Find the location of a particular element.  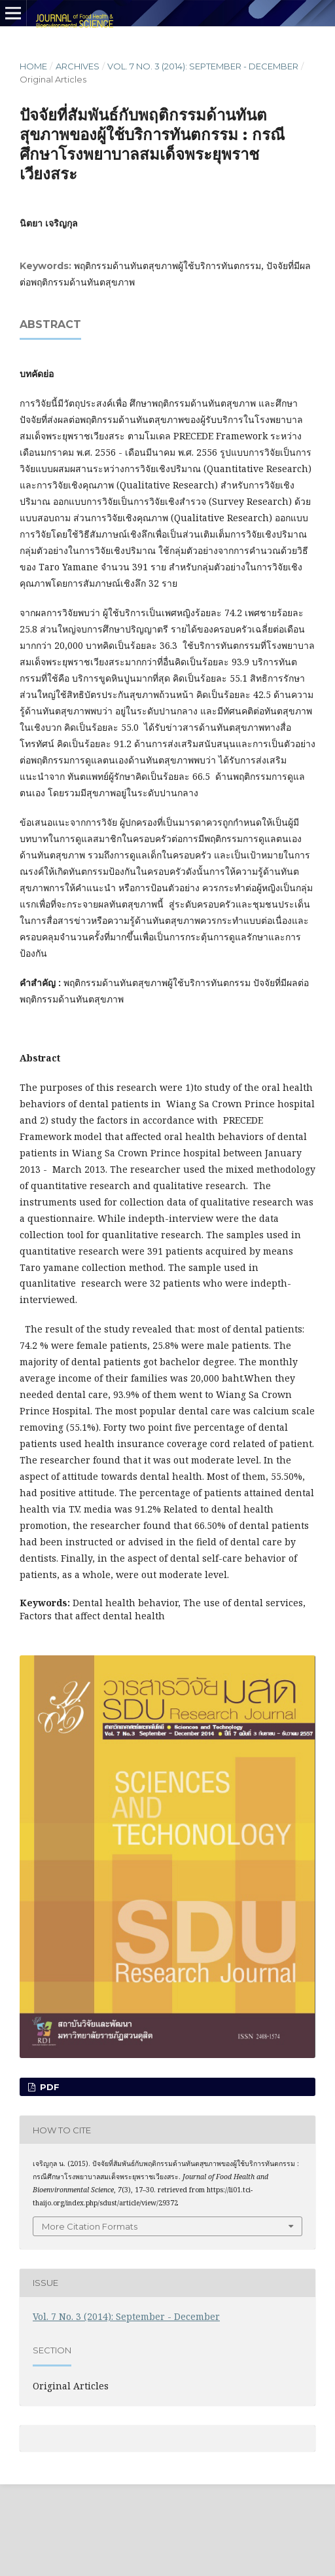

Archives is located at coordinates (77, 66).